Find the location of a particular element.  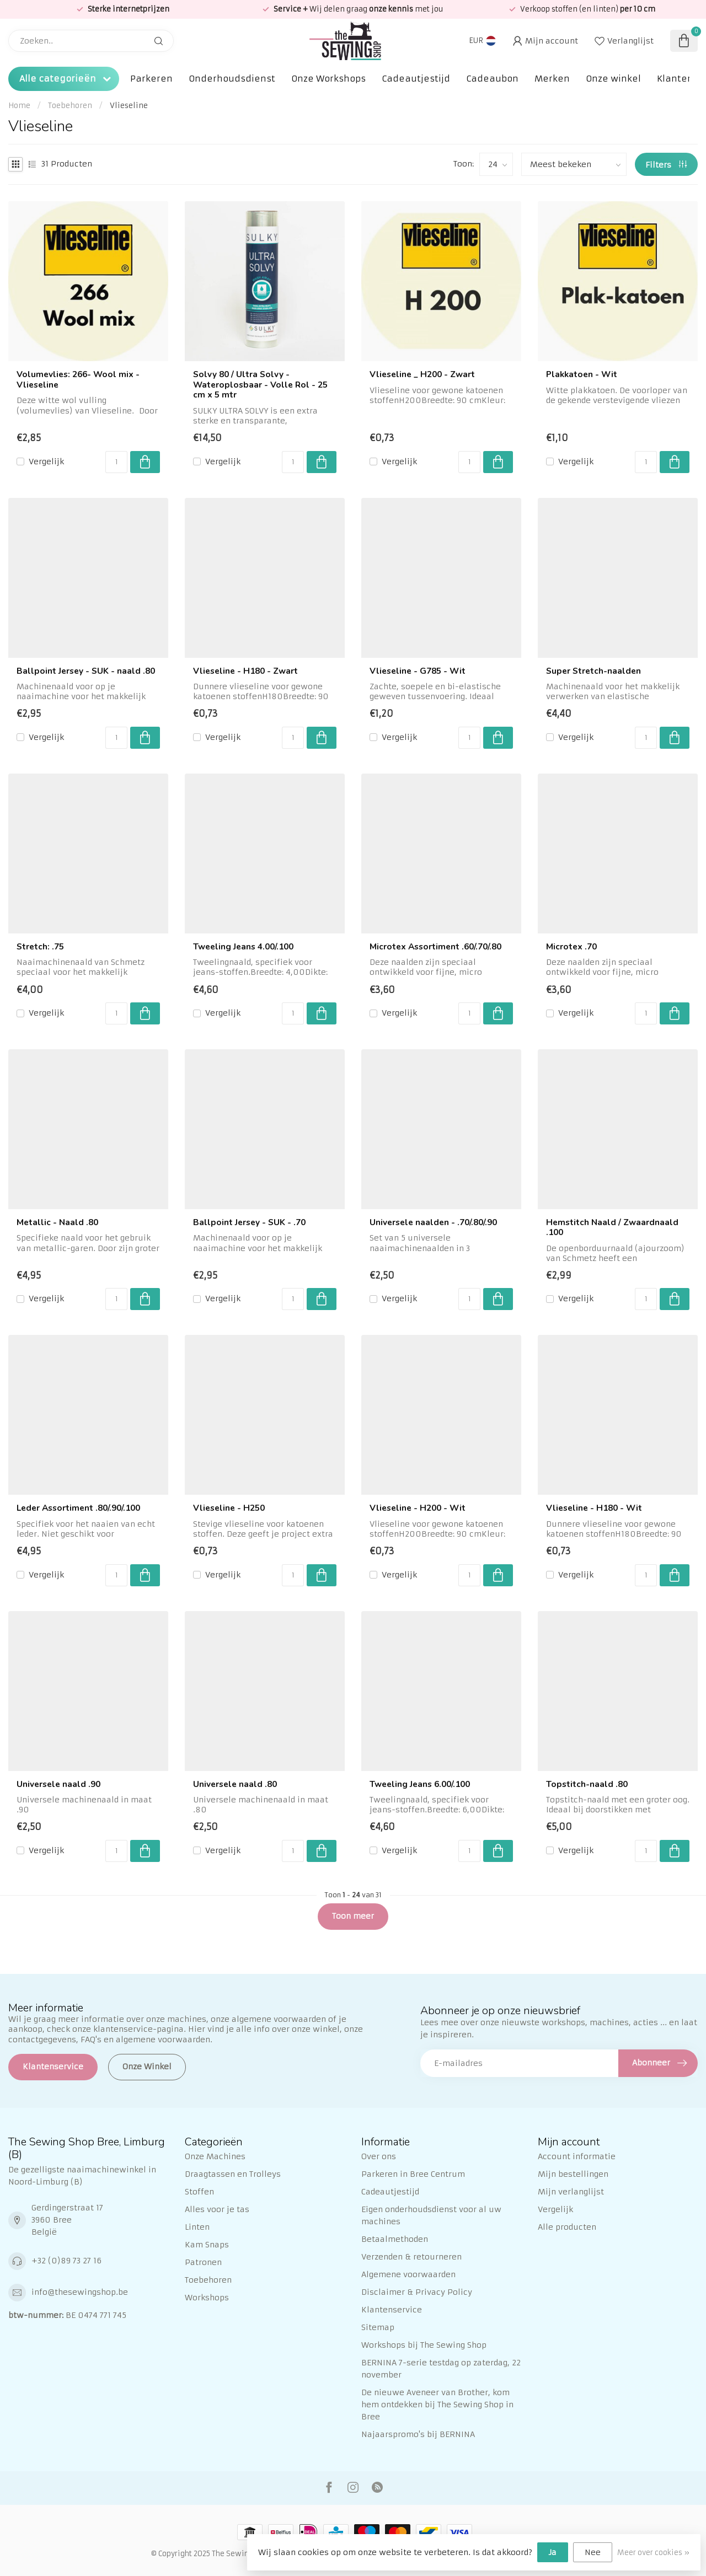

Universele naald .90 is located at coordinates (58, 1784).